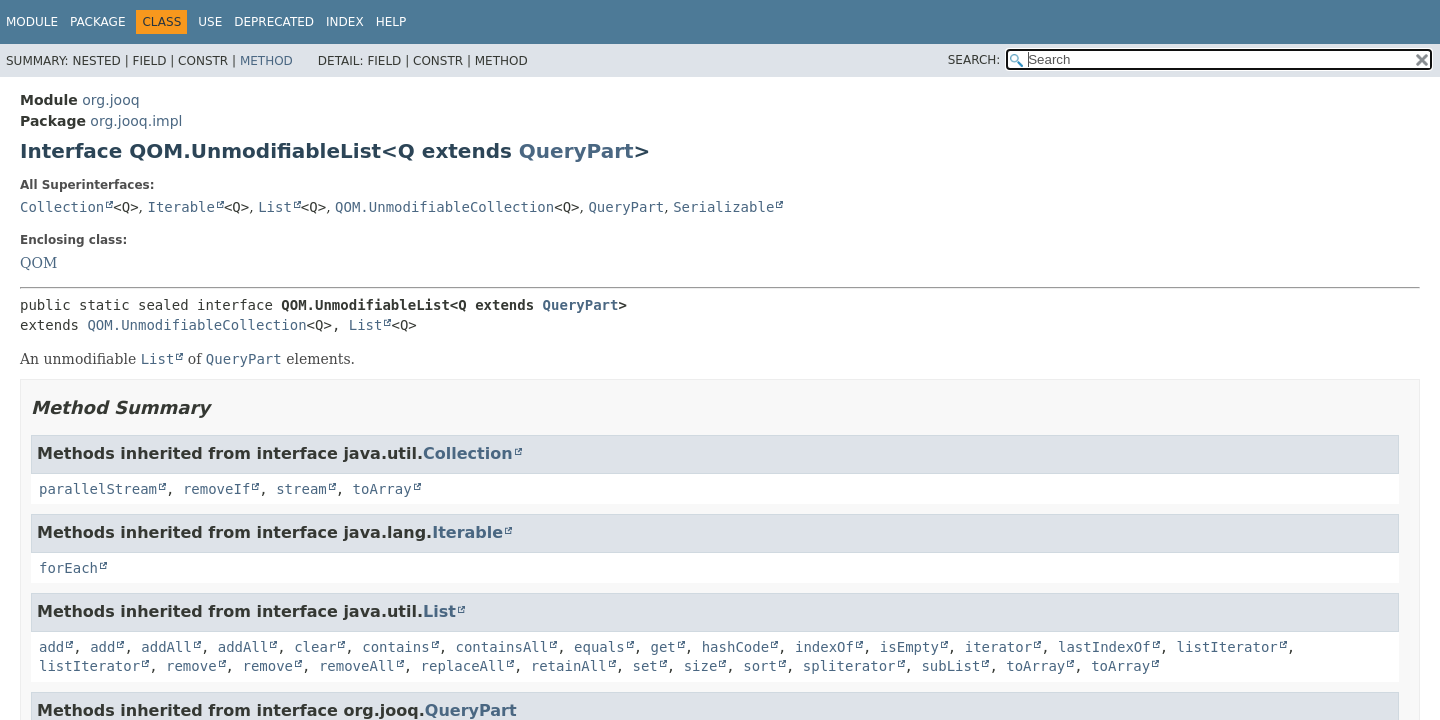 This screenshot has width=1440, height=720. What do you see at coordinates (266, 61) in the screenshot?
I see `Method` at bounding box center [266, 61].